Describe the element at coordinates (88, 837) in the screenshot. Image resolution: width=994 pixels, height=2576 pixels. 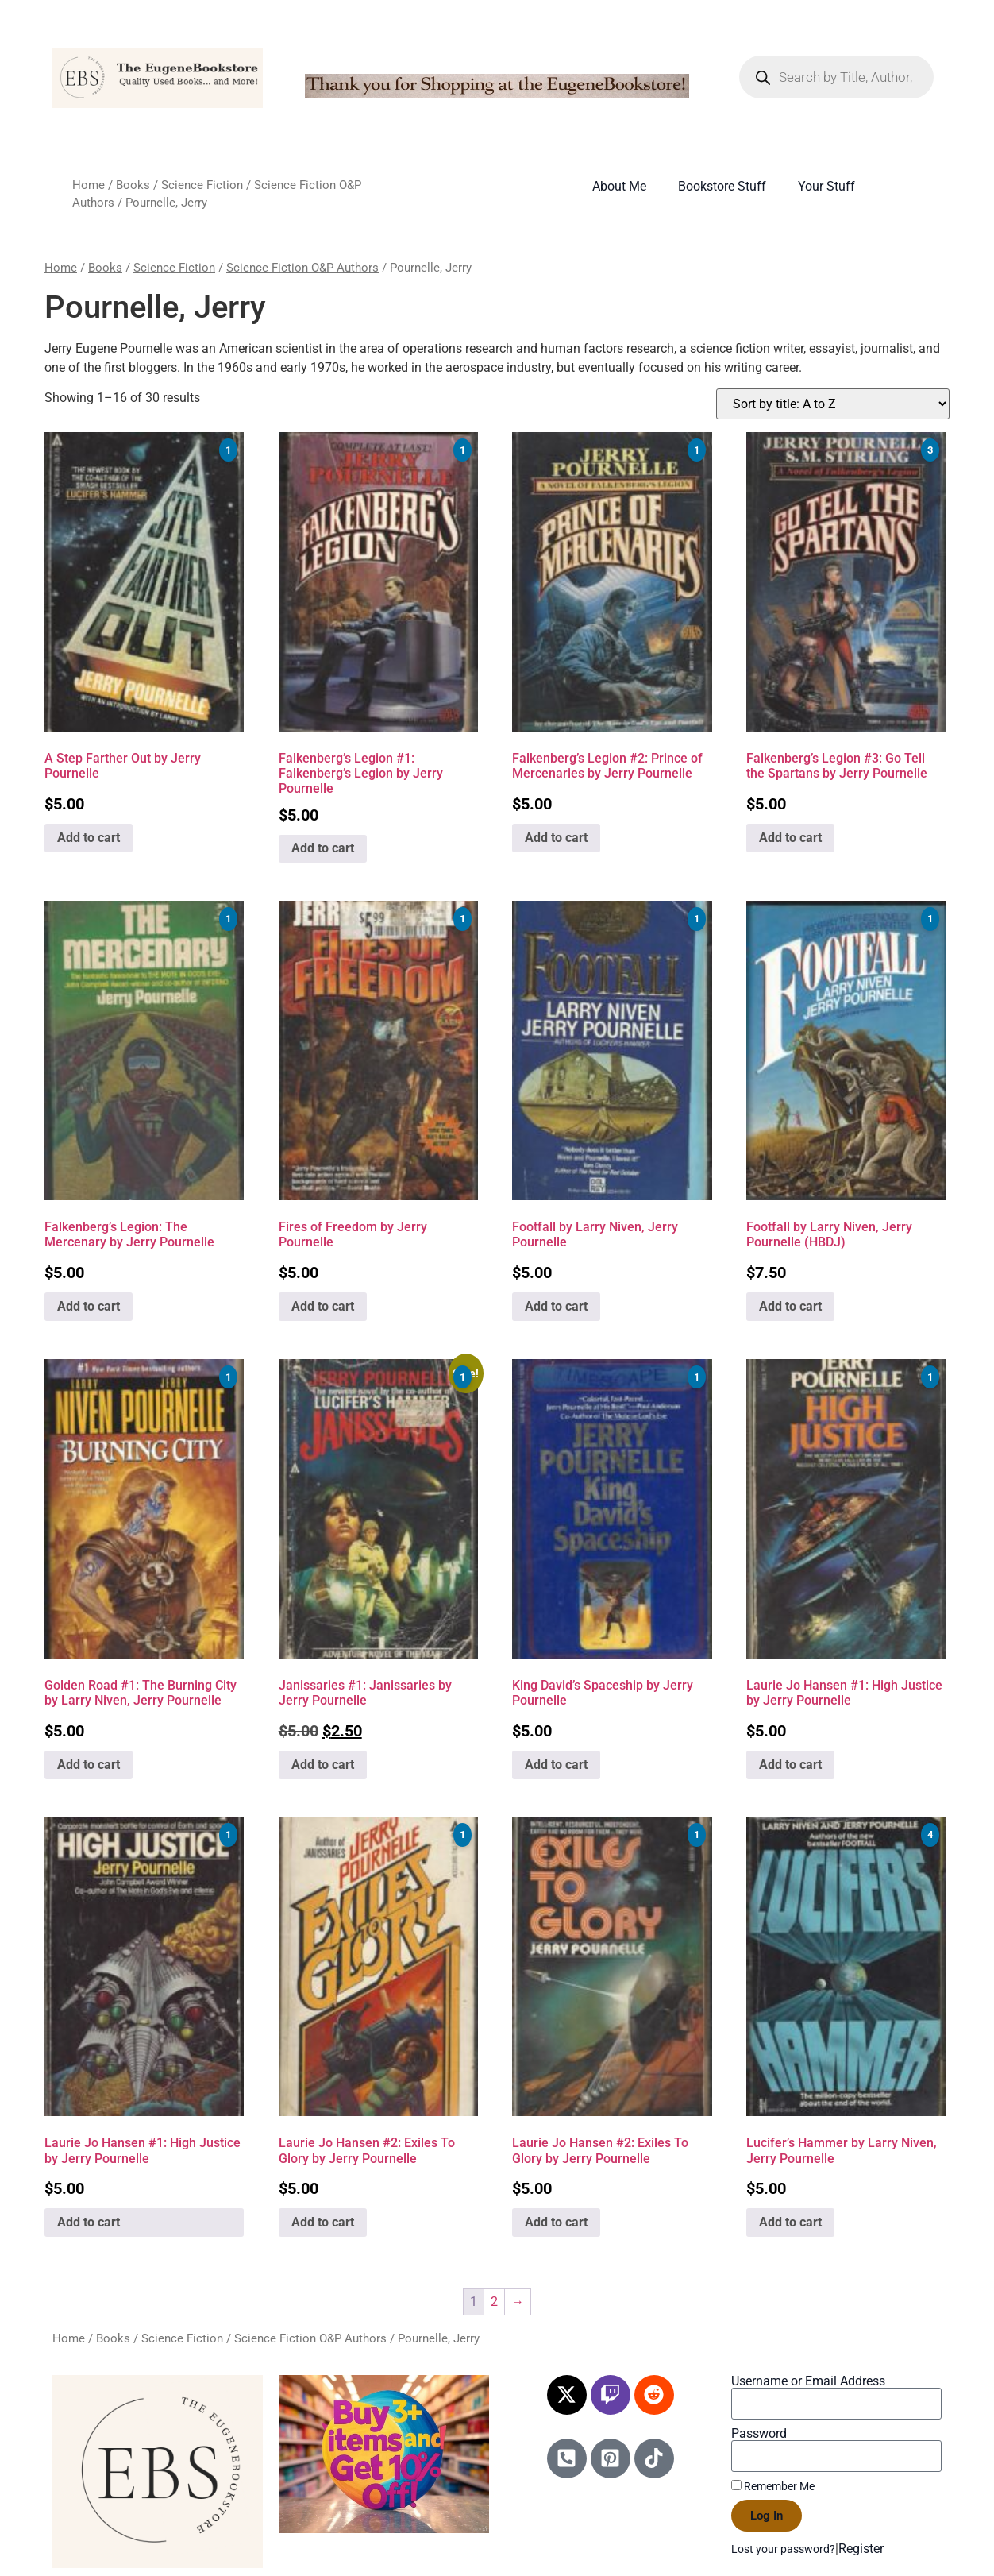
I see `Add to cart [Add to cart: “A Step Farther Out by Jerry Pournelle”]` at that location.